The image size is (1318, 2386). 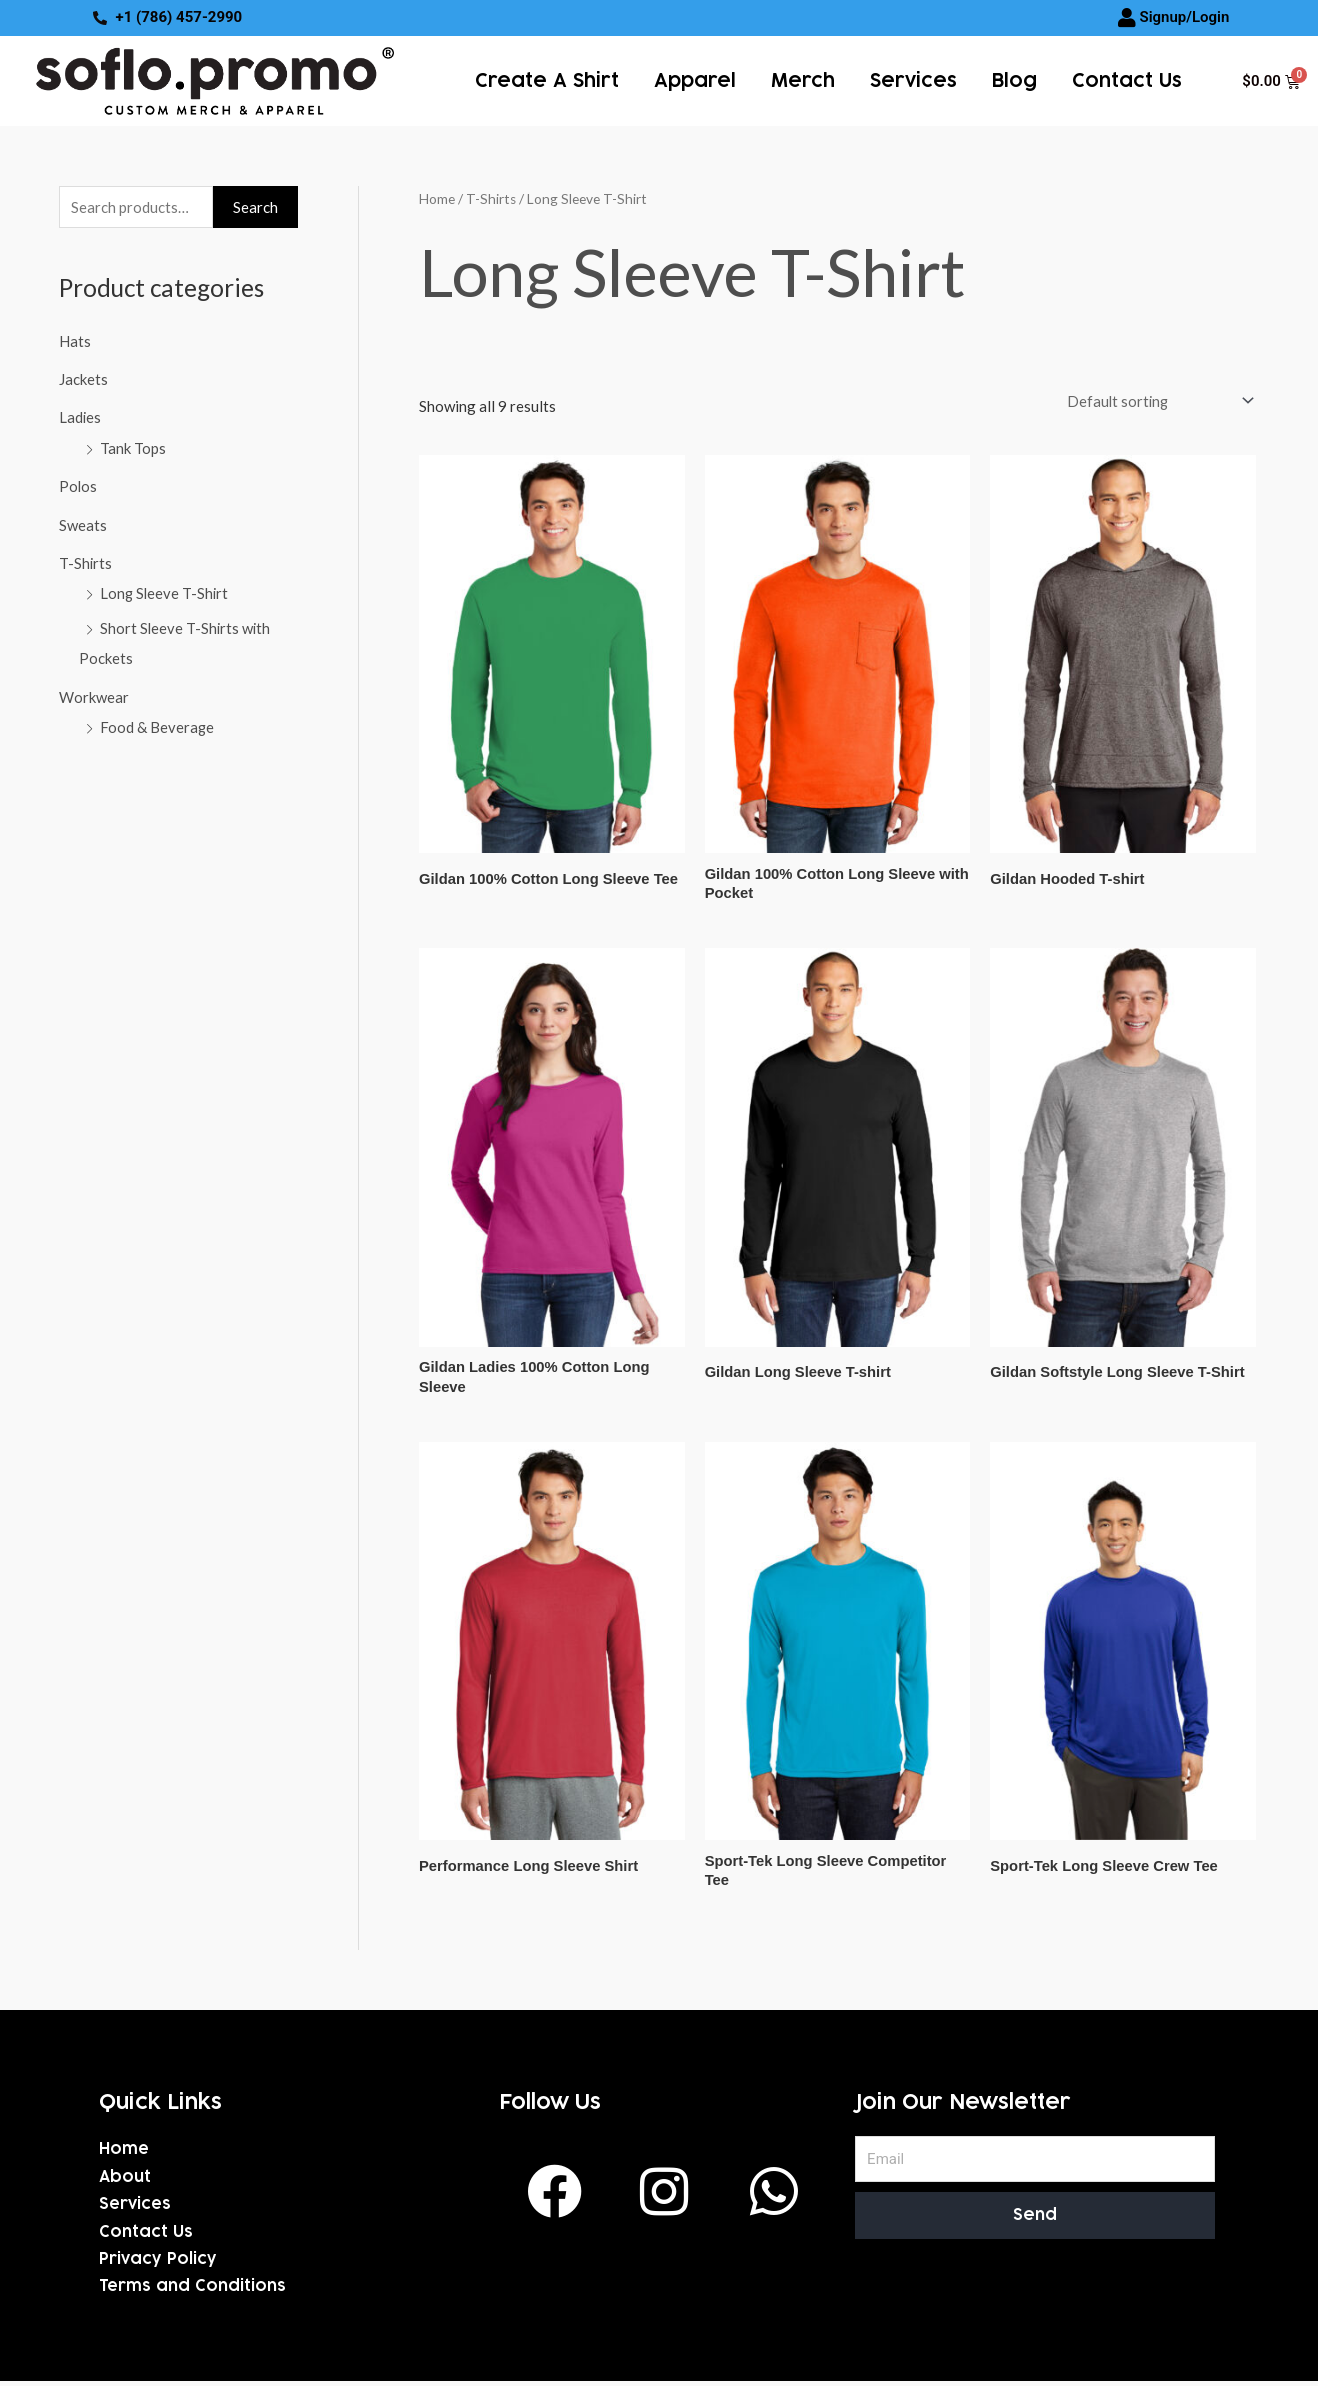 I want to click on Blog, so click(x=1014, y=81).